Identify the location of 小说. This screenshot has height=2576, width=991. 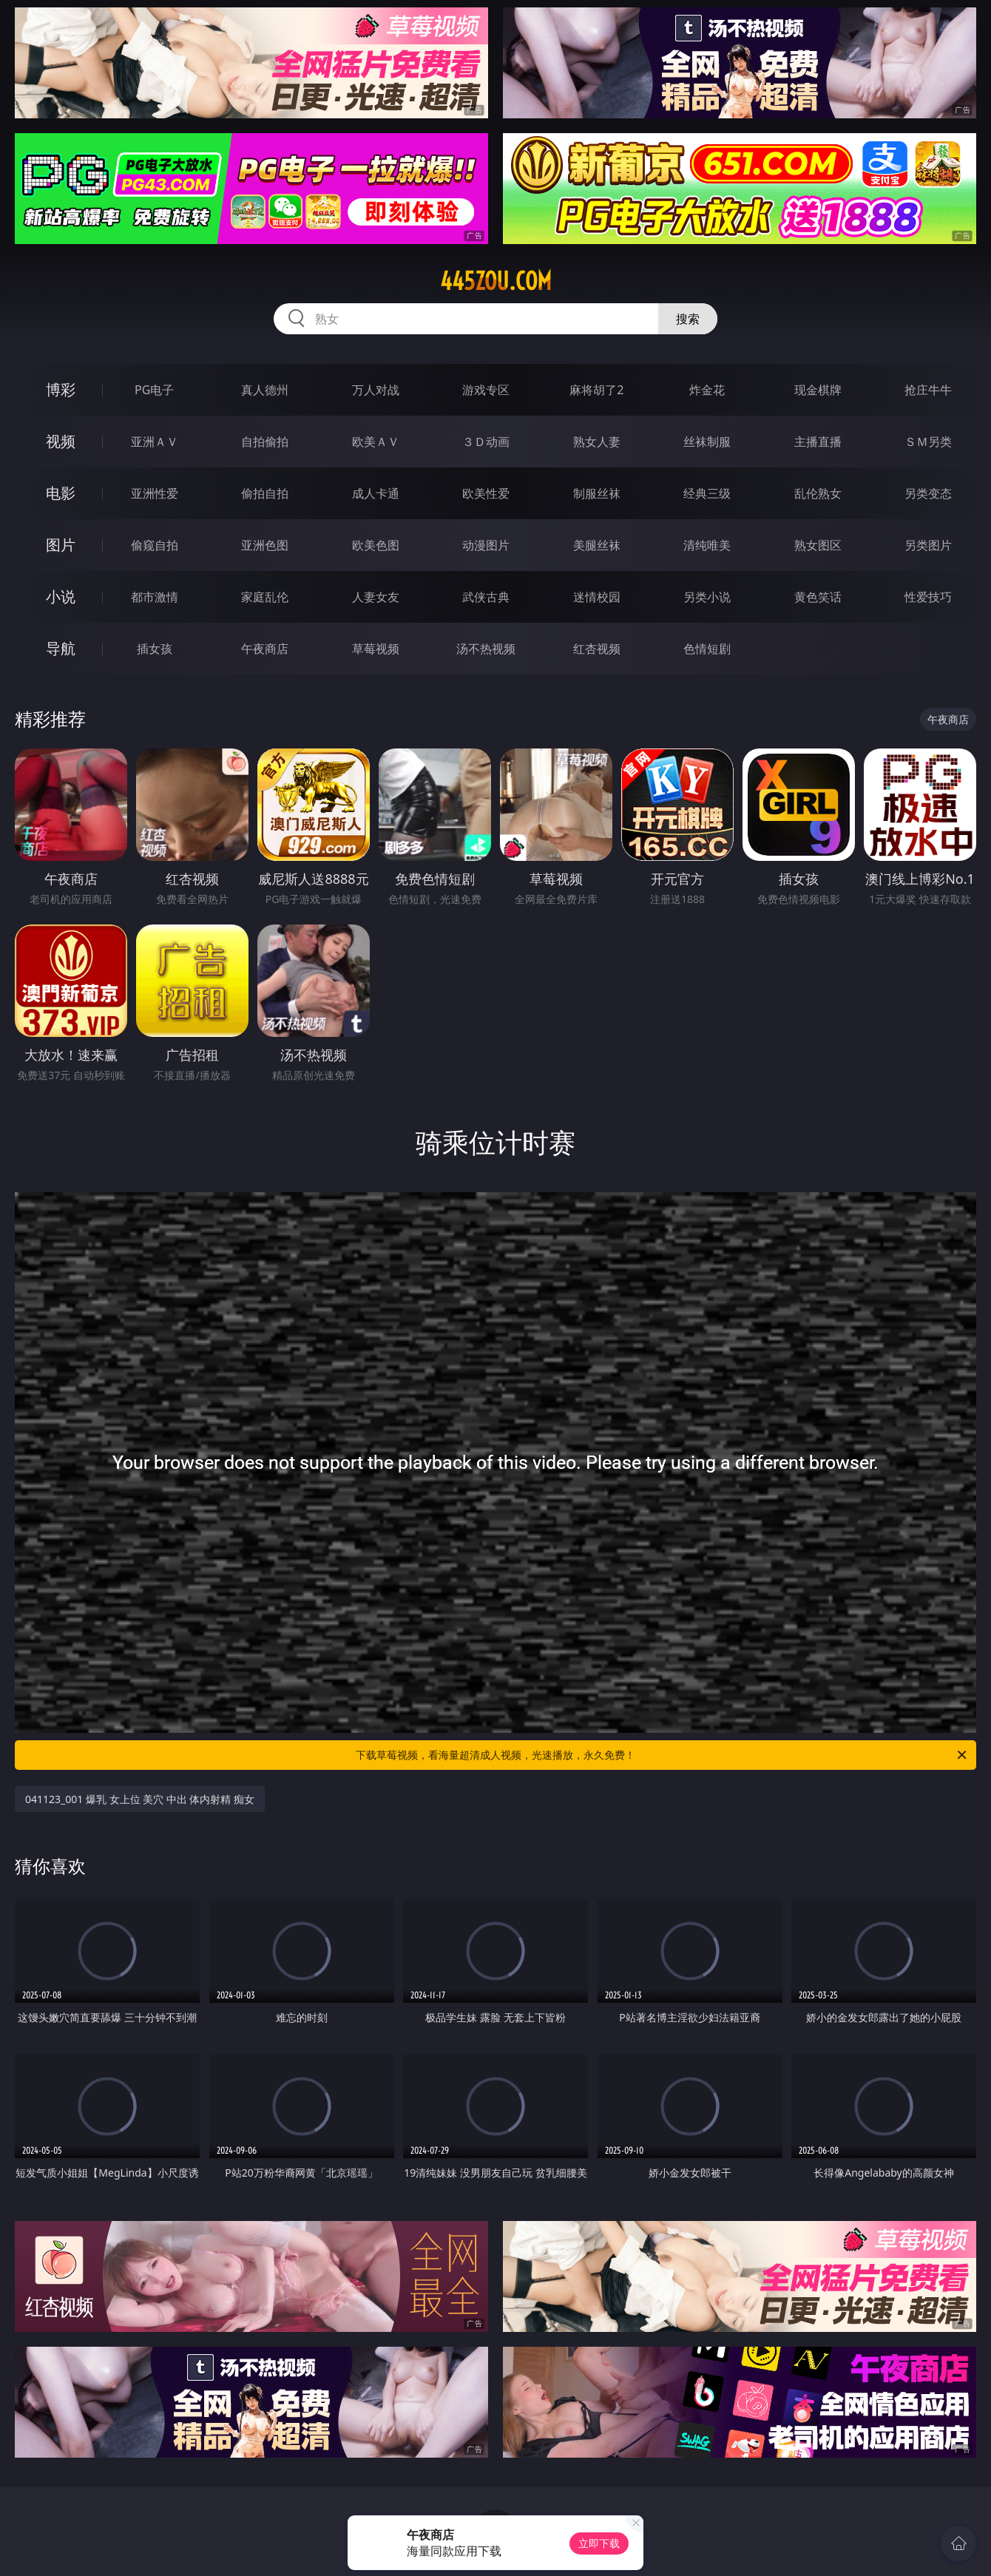
(60, 596).